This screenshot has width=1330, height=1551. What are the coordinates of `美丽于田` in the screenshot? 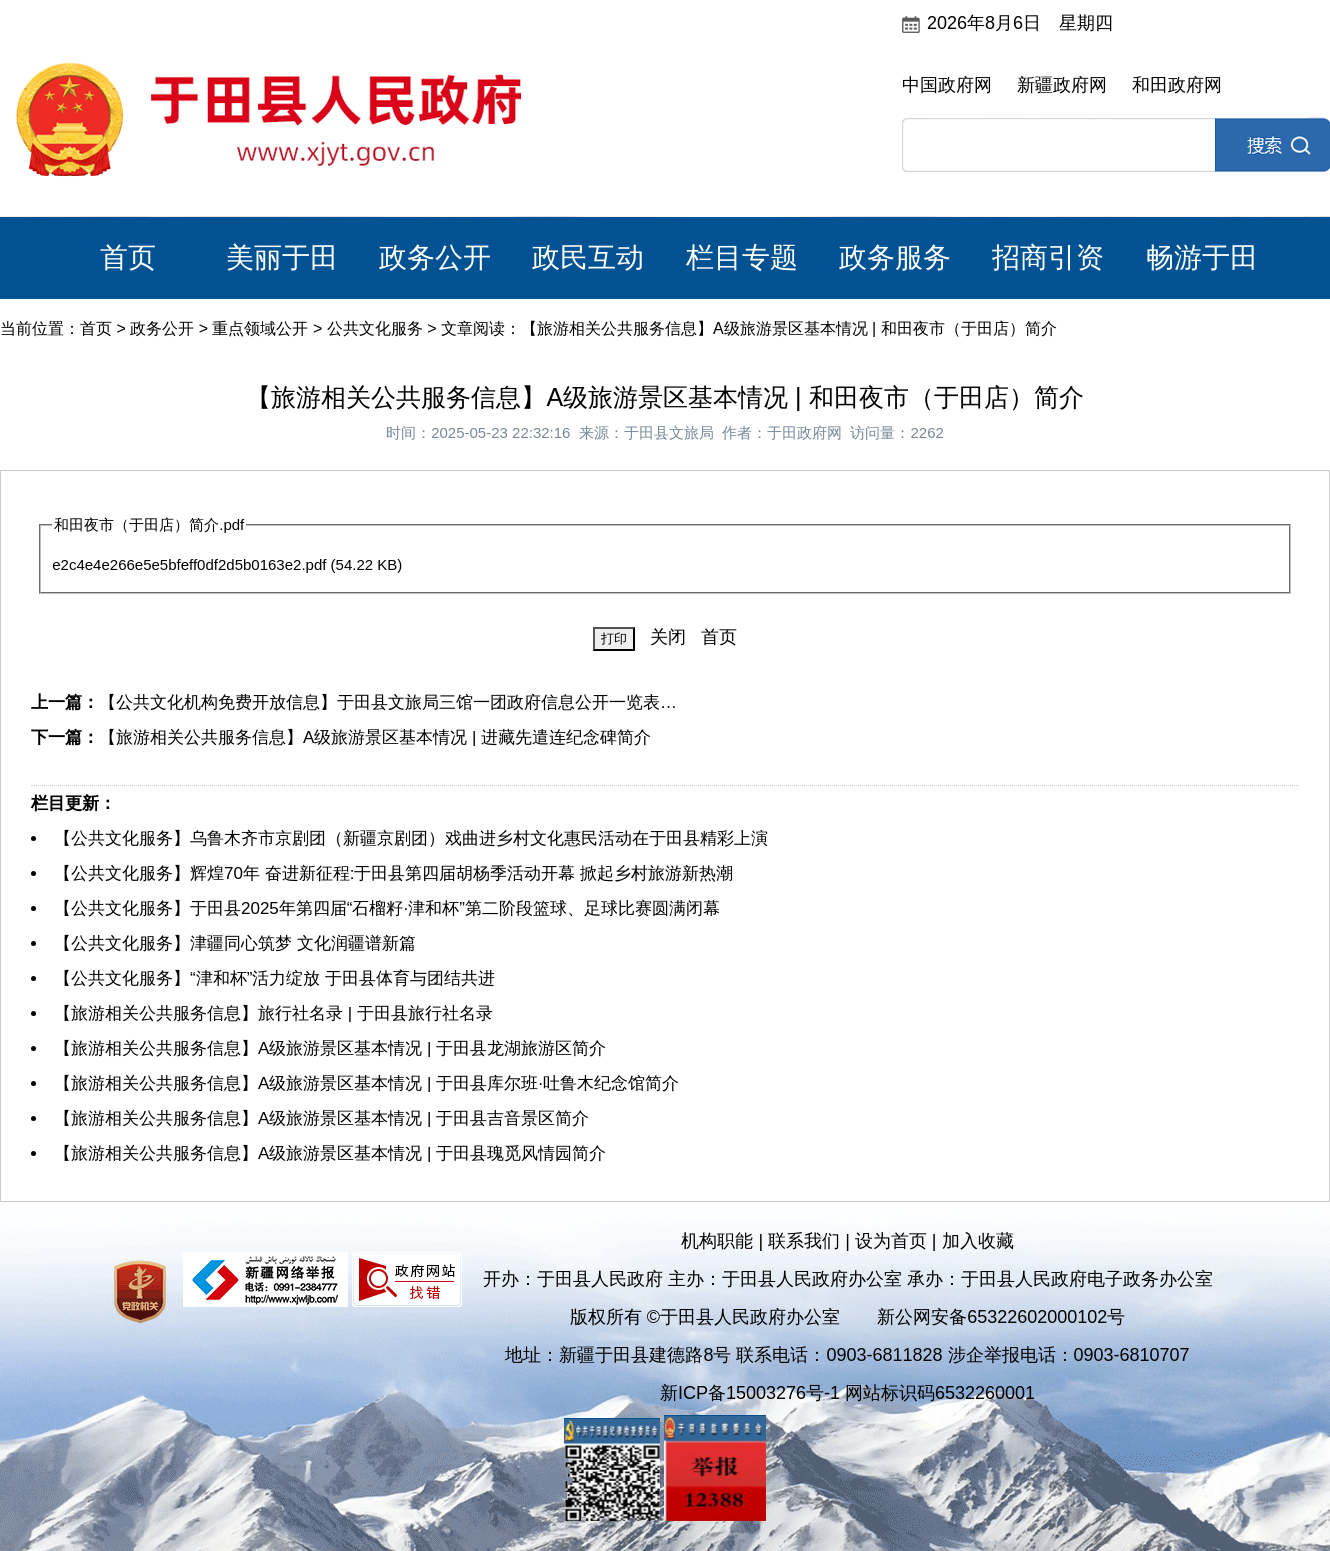 It's located at (282, 257).